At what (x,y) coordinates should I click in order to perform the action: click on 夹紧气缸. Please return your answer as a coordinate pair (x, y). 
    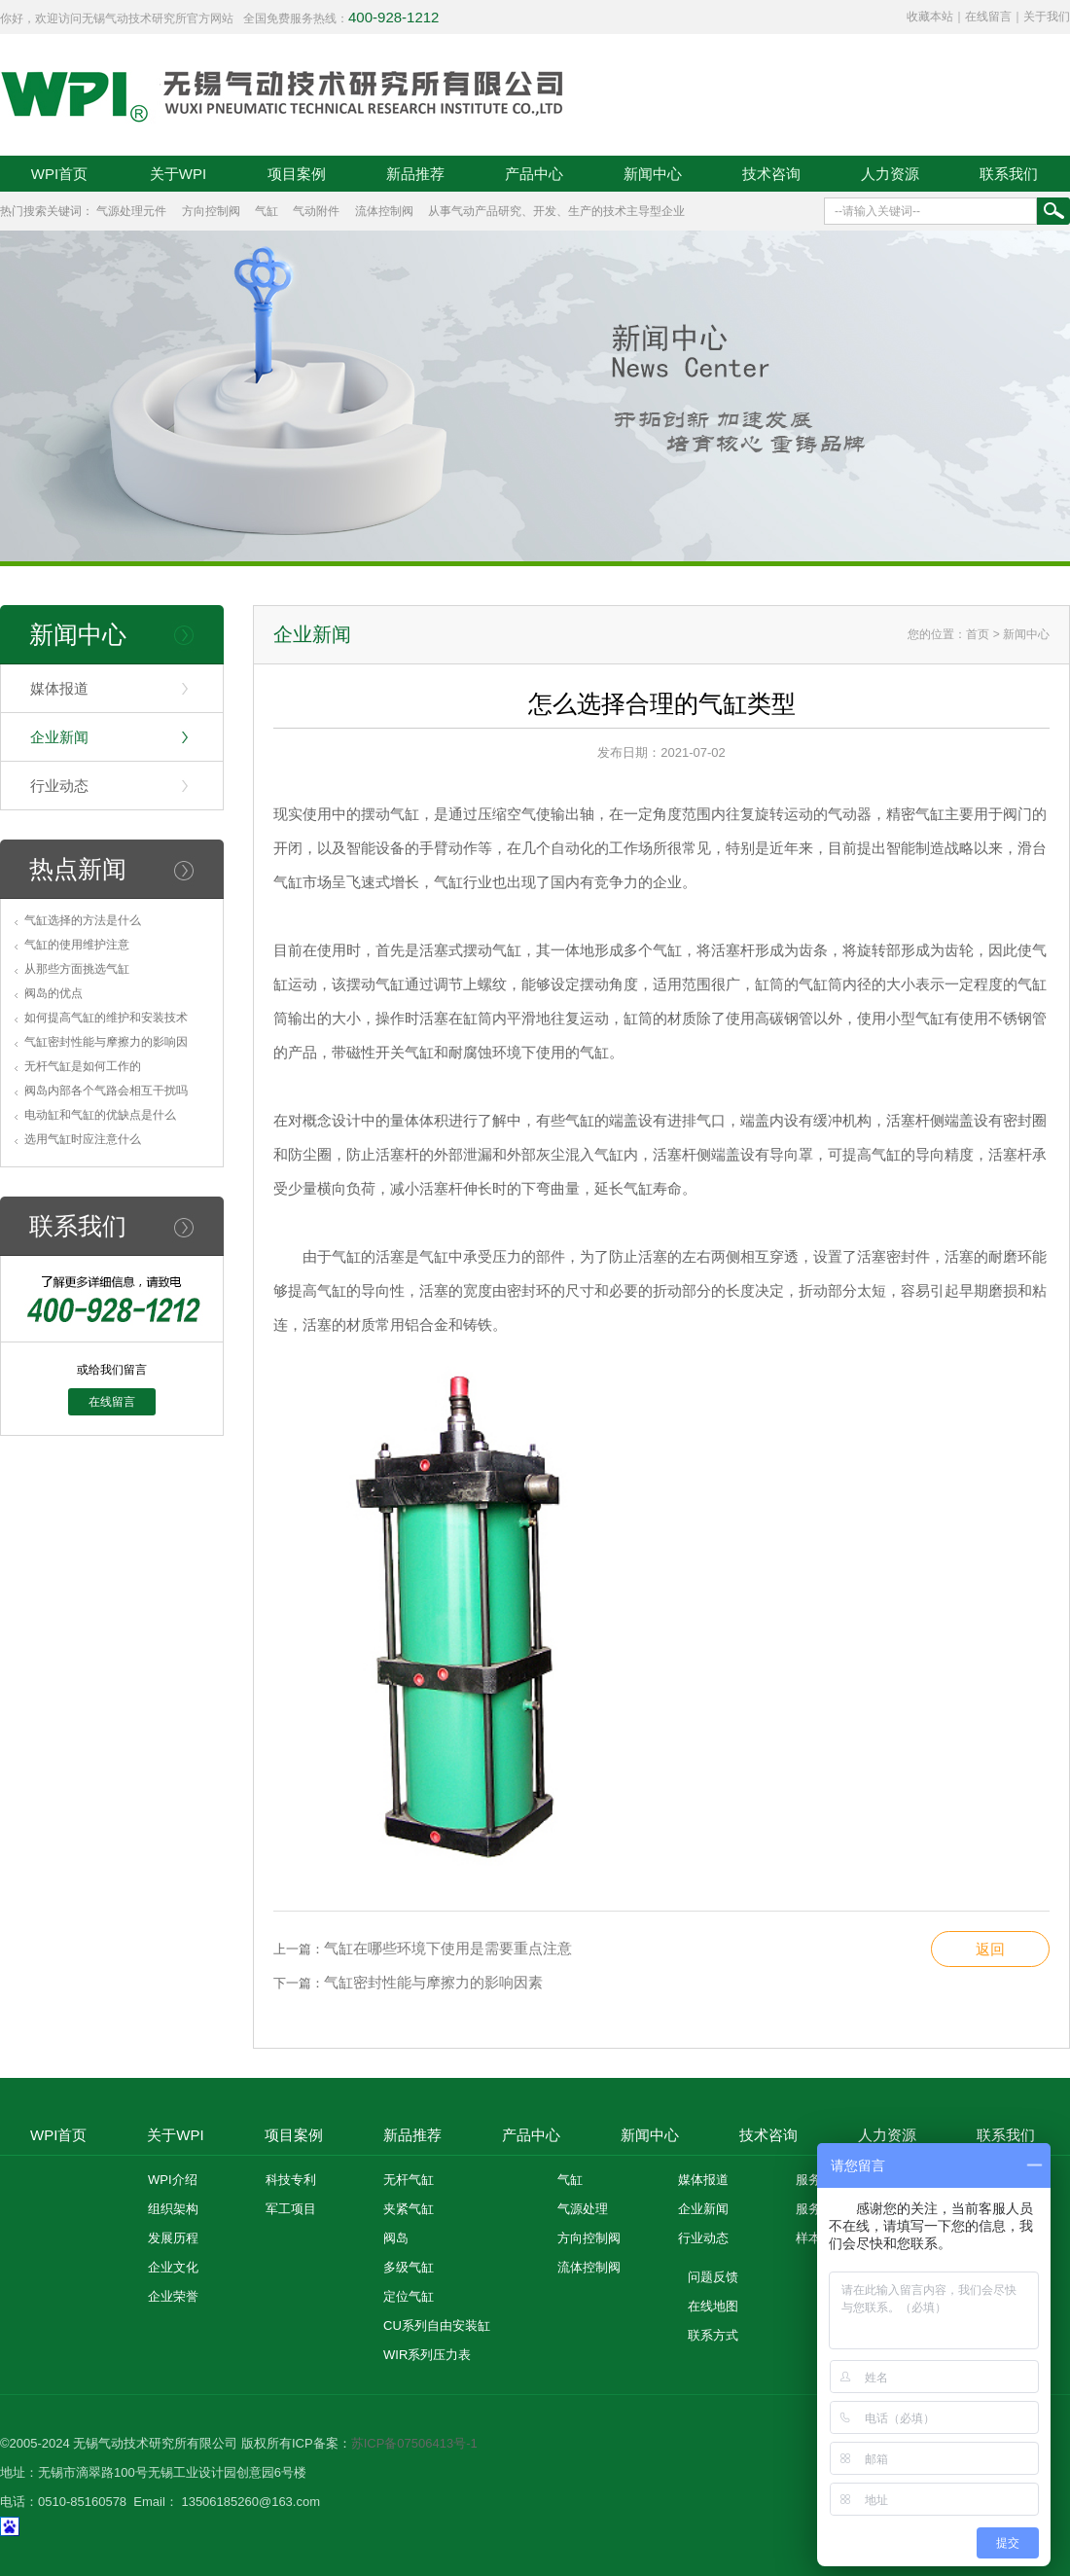
    Looking at the image, I should click on (408, 2208).